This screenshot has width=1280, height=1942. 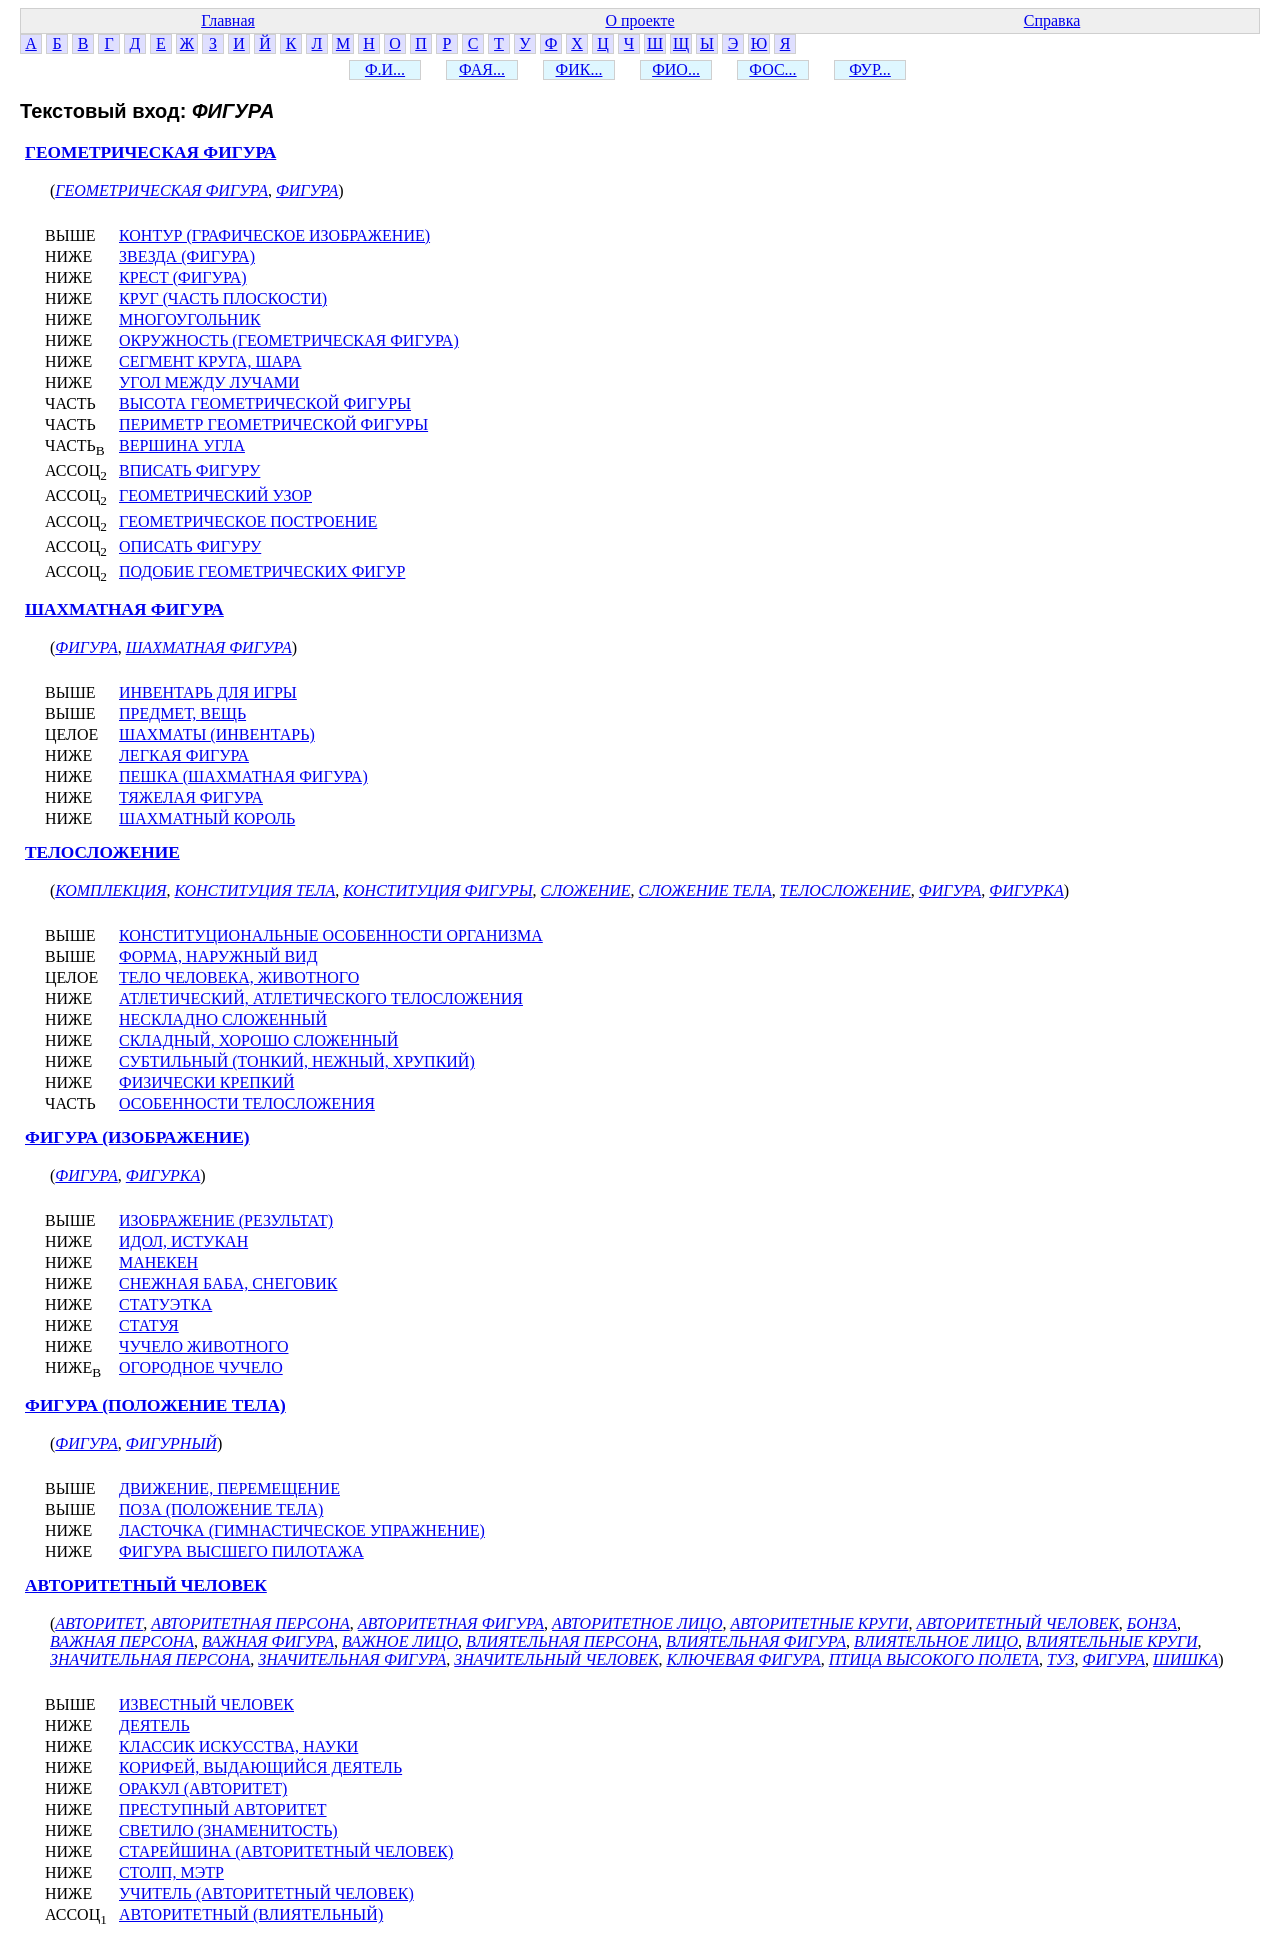 I want to click on ВЕРШИНА УГЛА, so click(x=182, y=445).